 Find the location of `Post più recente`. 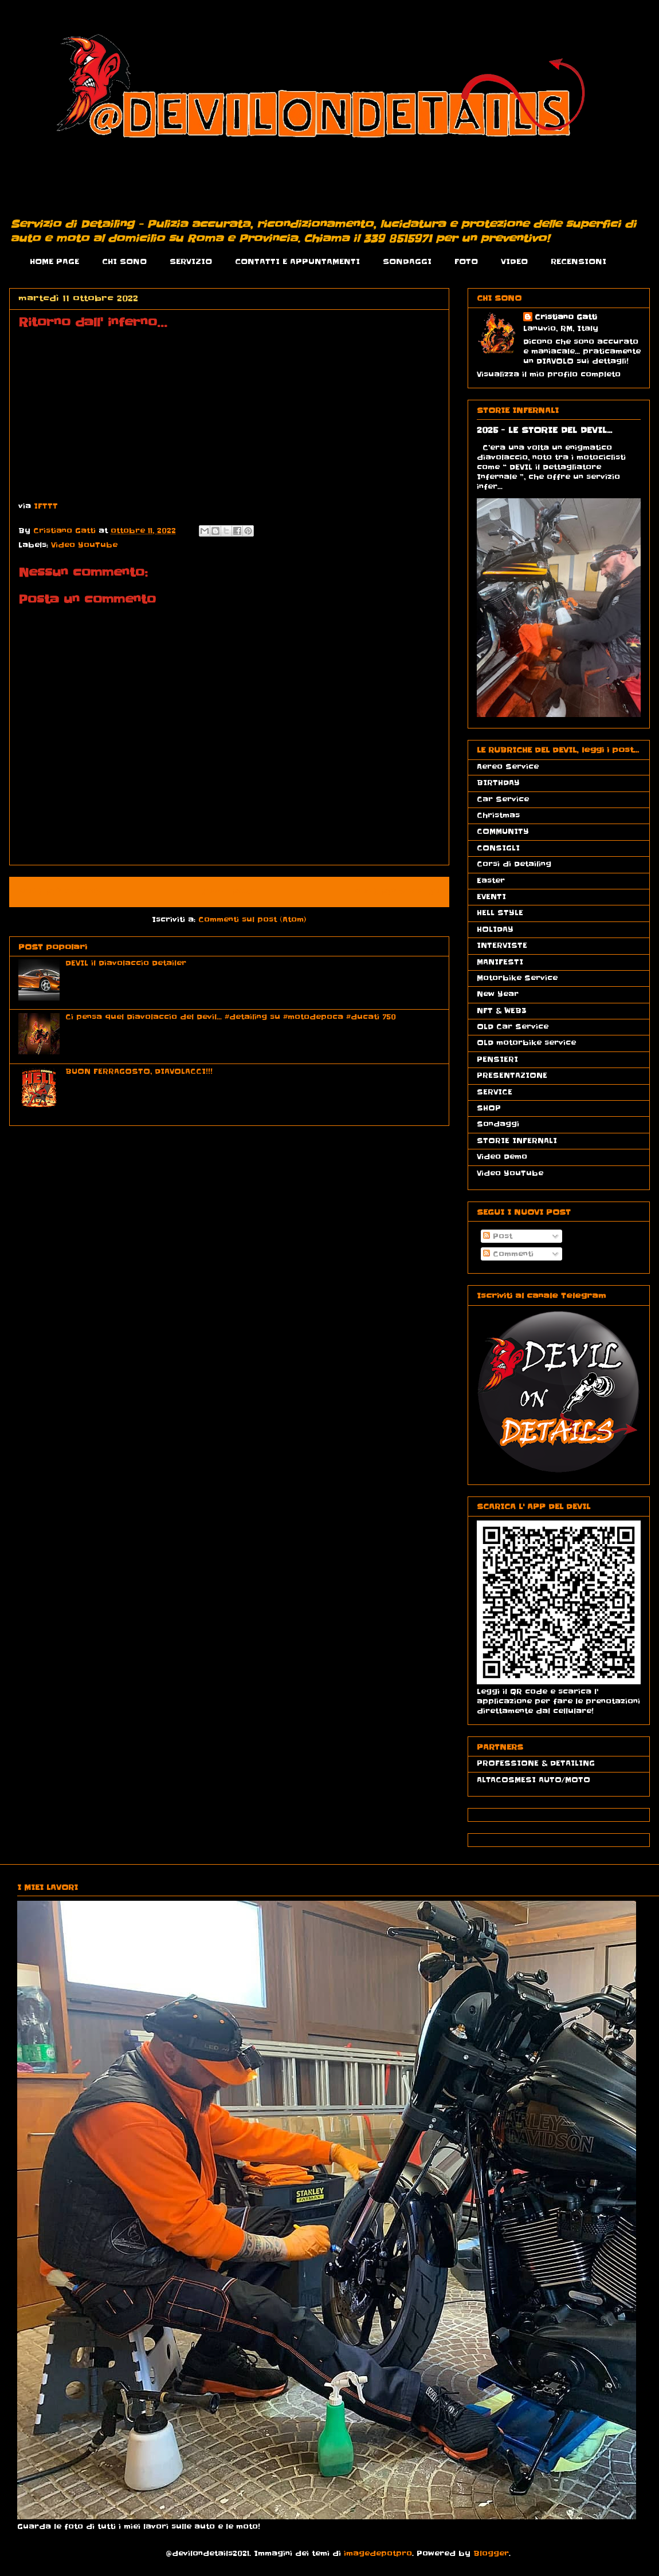

Post più recente is located at coordinates (61, 891).